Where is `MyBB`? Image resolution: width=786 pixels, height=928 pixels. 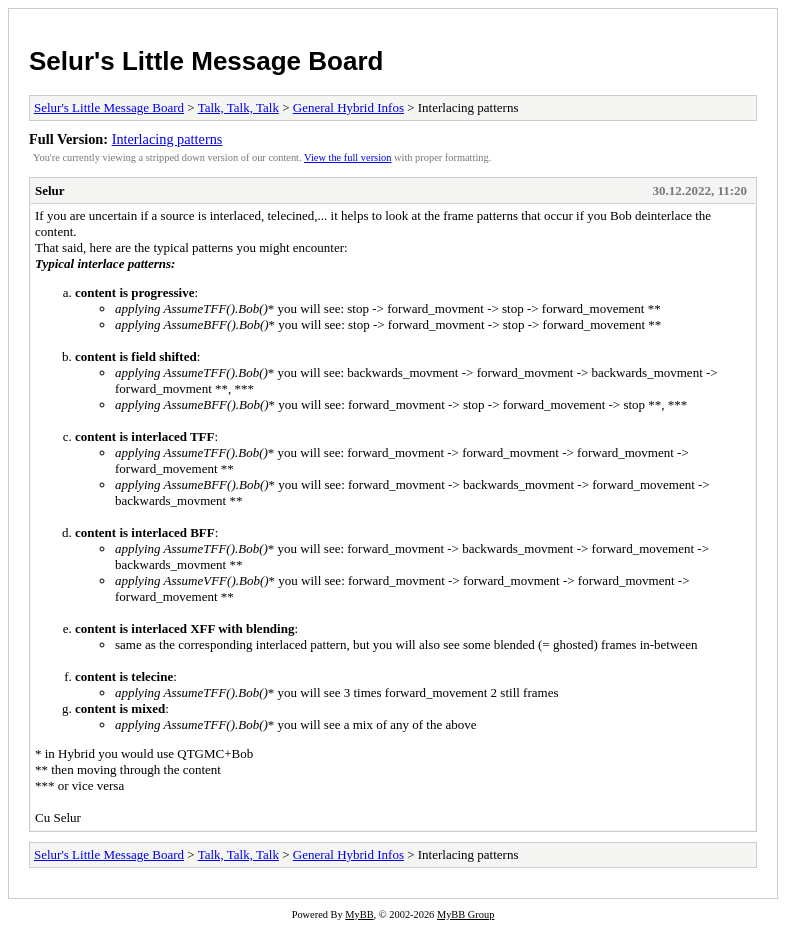
MyBB is located at coordinates (359, 914).